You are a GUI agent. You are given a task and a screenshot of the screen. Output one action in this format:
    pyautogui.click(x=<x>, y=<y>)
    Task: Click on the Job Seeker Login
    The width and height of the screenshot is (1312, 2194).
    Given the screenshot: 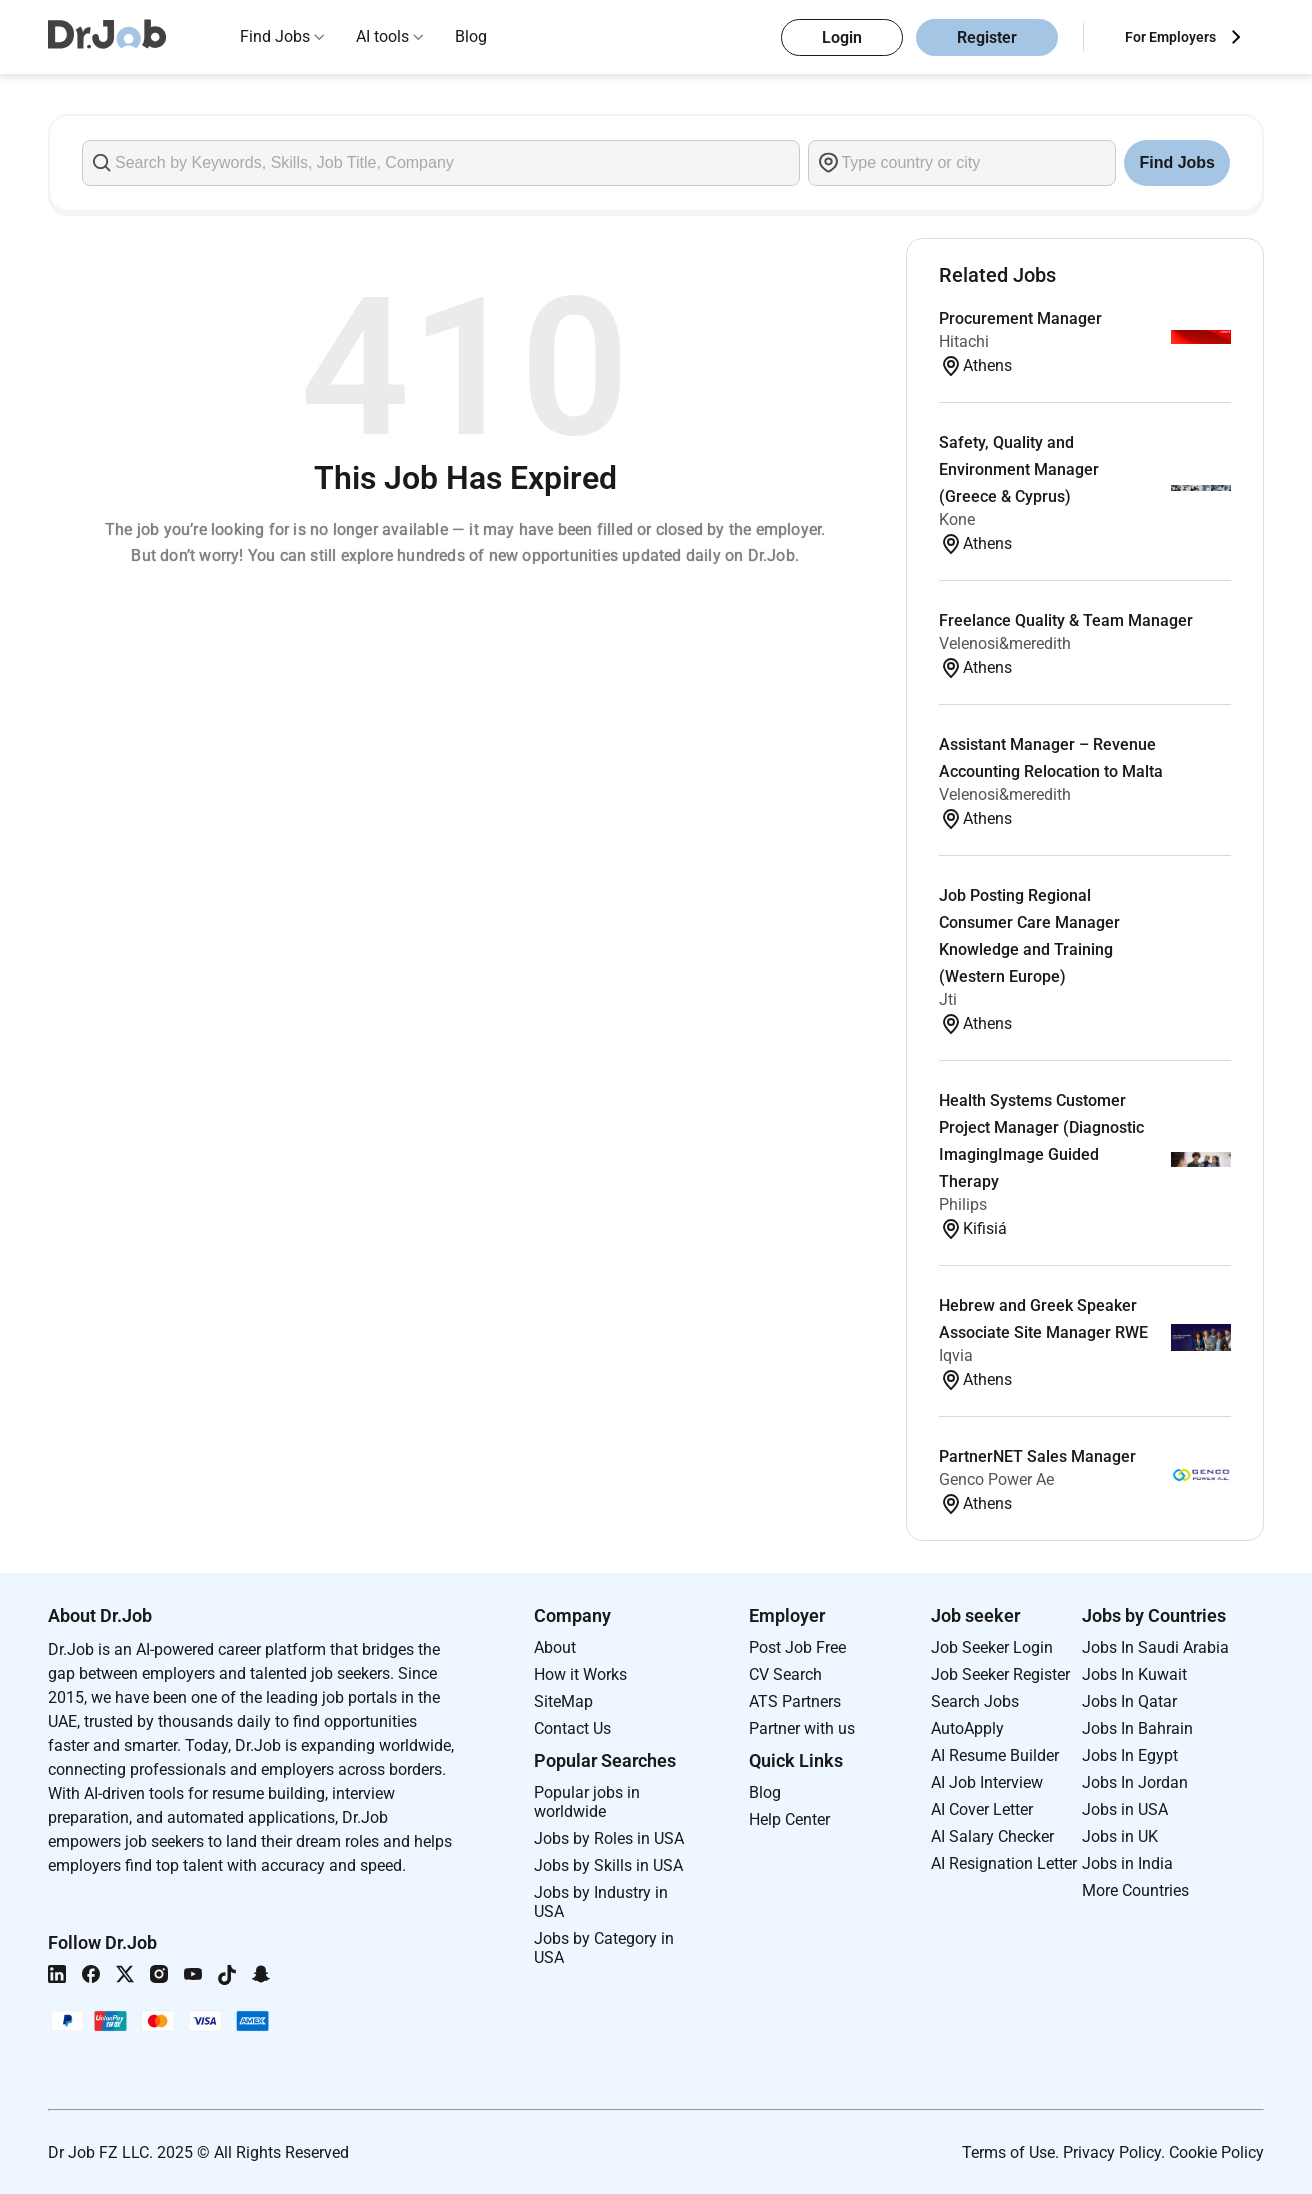 What is the action you would take?
    pyautogui.click(x=992, y=1647)
    